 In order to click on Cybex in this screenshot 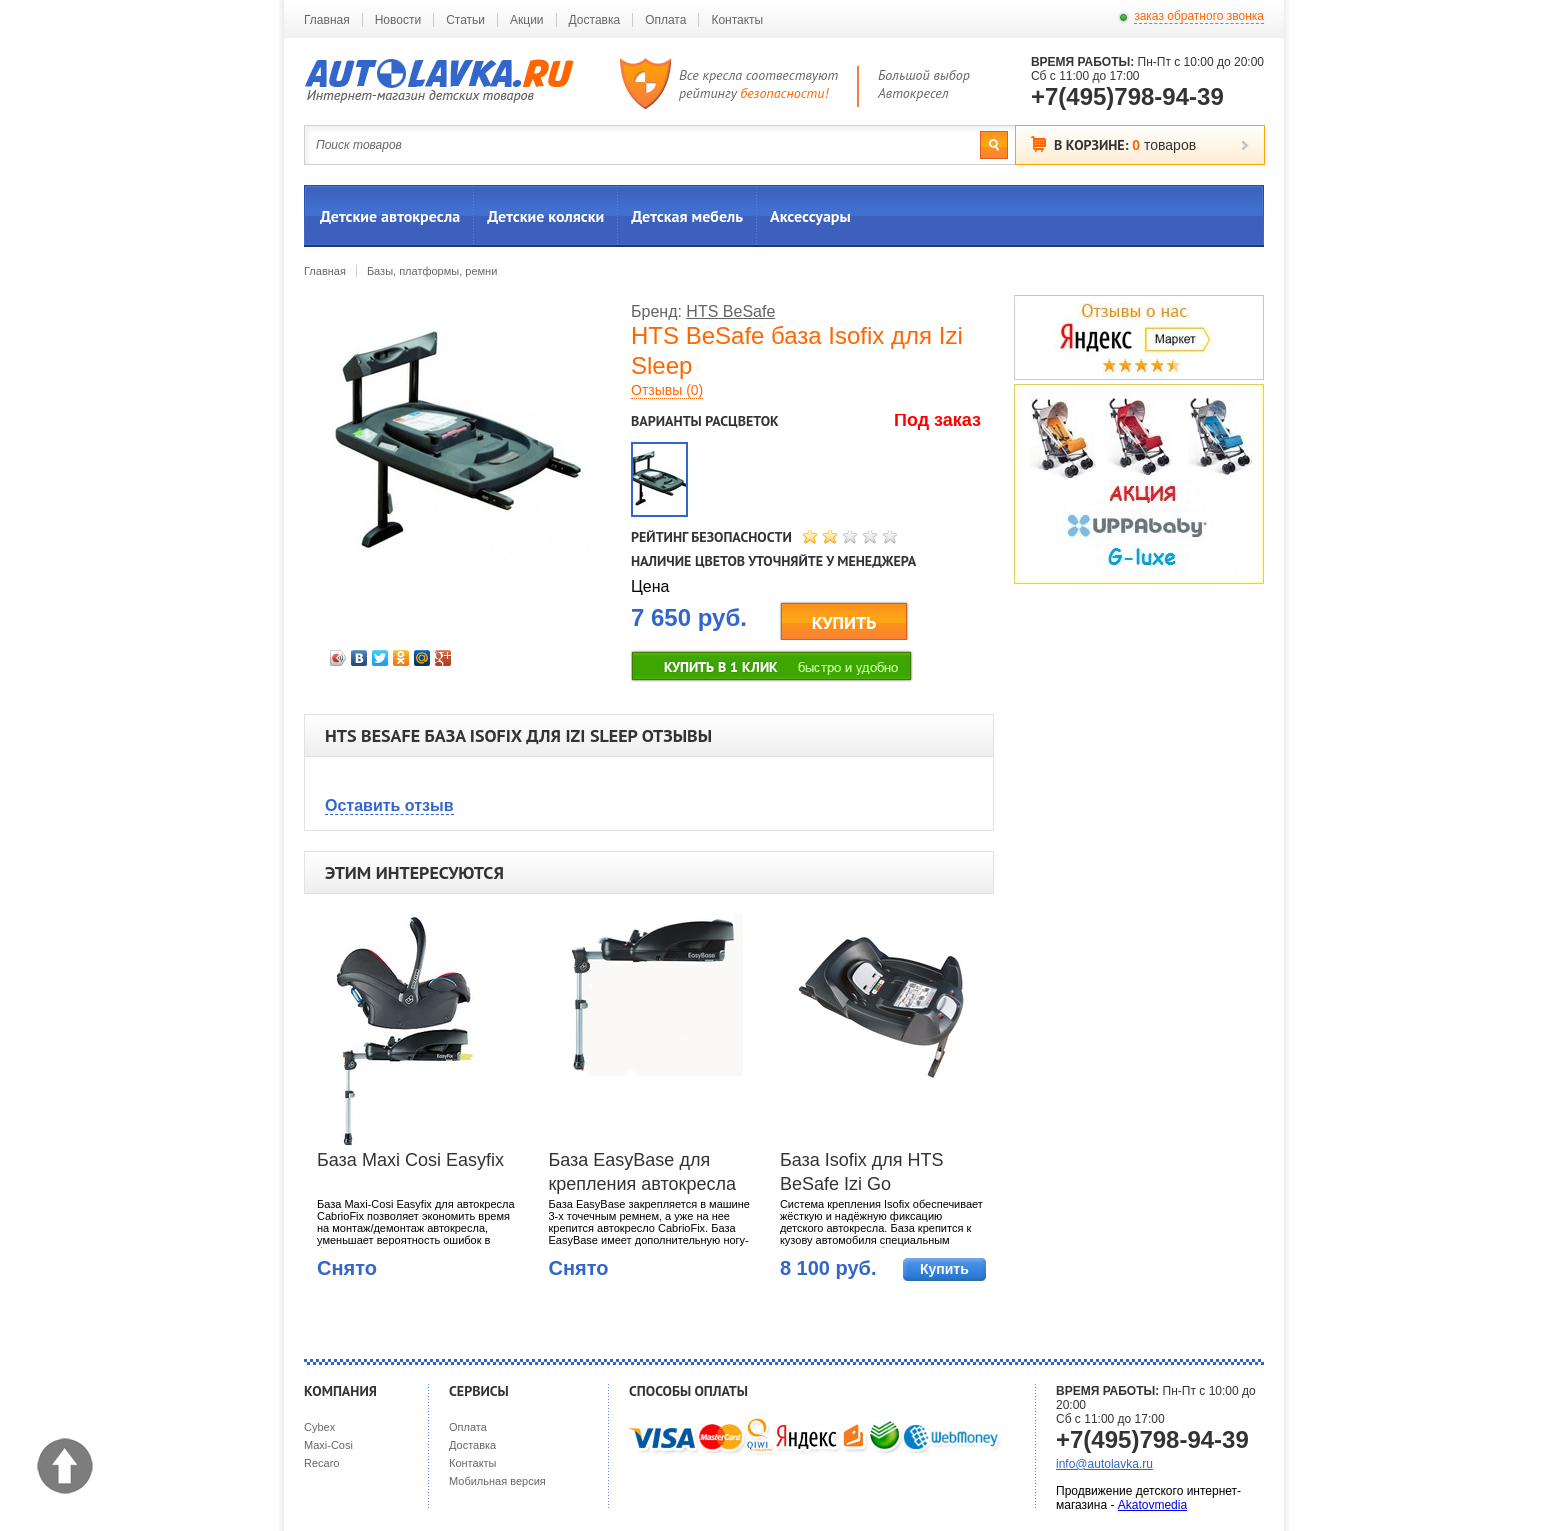, I will do `click(319, 1427)`.